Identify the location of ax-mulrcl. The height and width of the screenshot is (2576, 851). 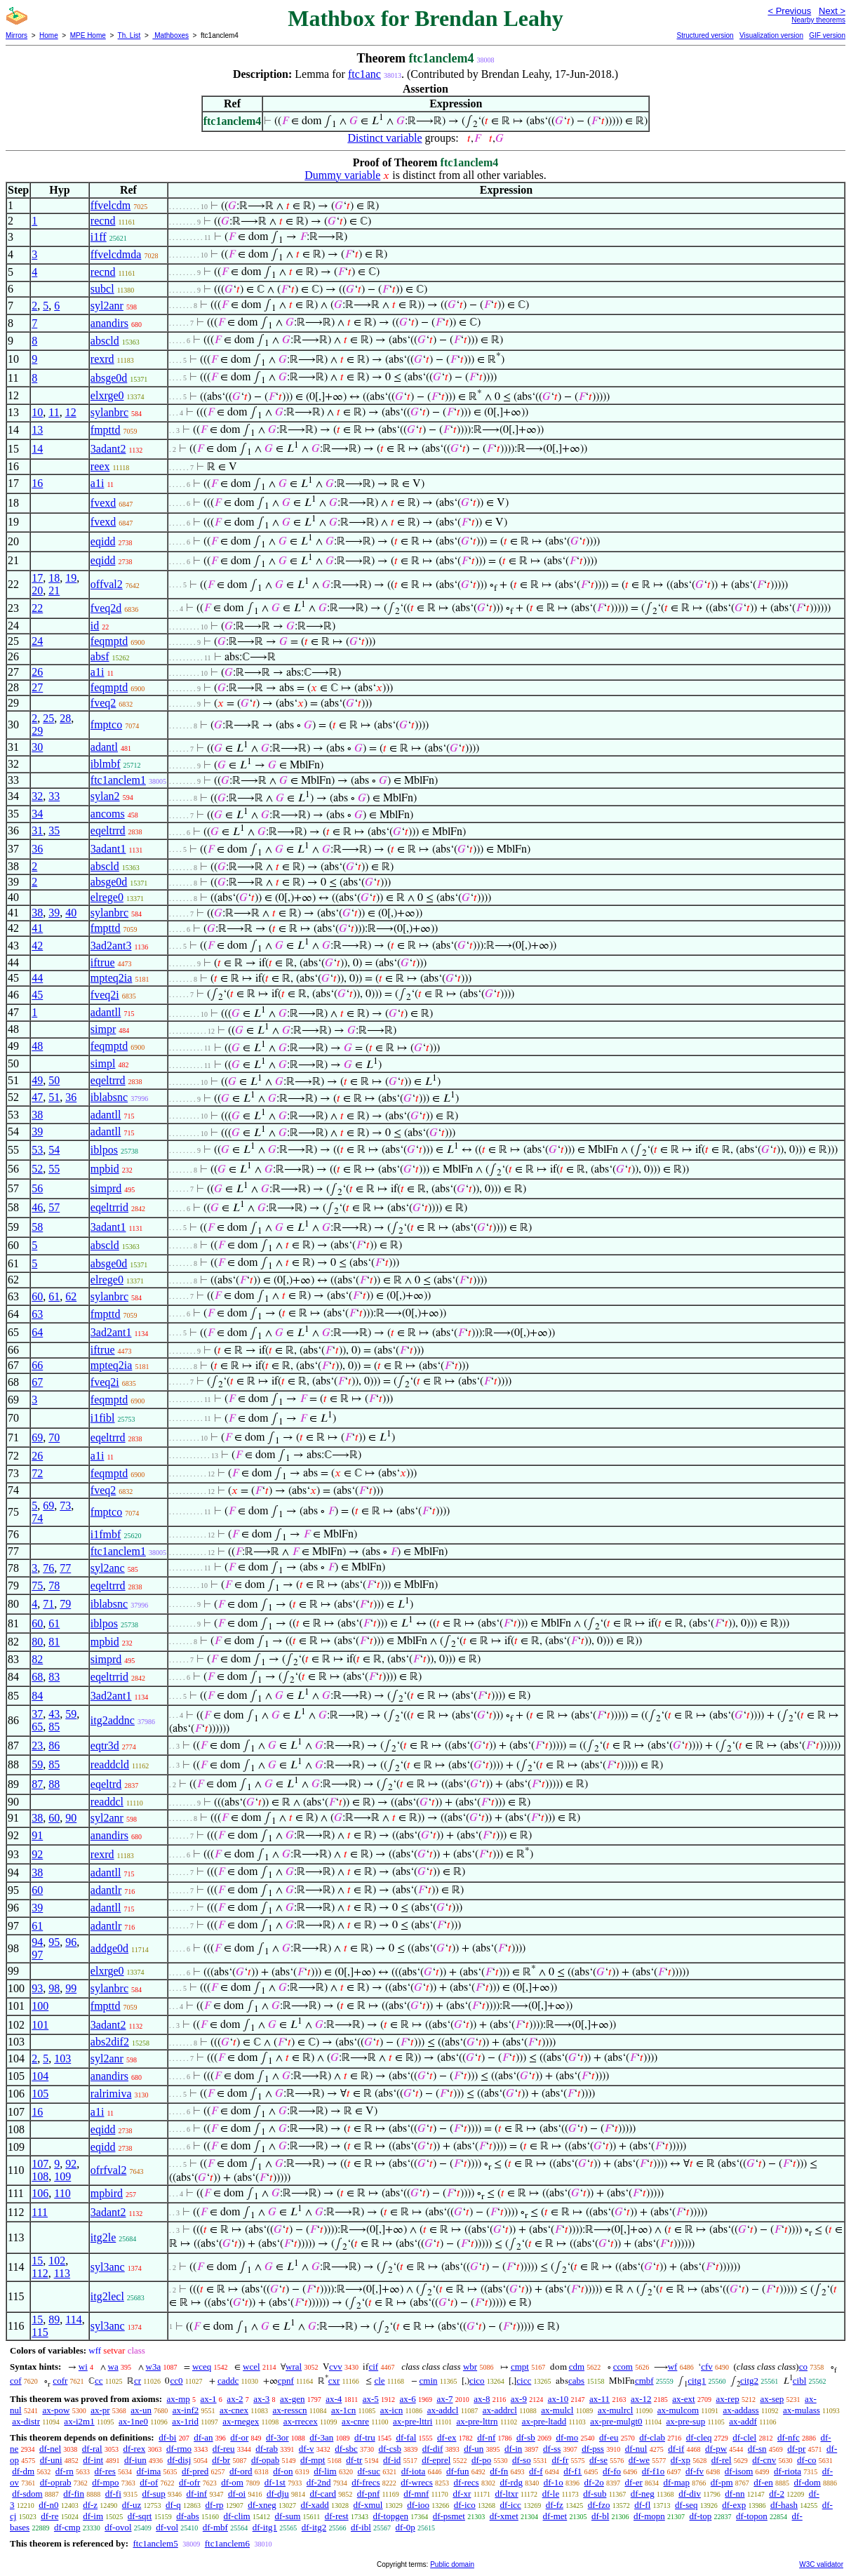
(616, 2410).